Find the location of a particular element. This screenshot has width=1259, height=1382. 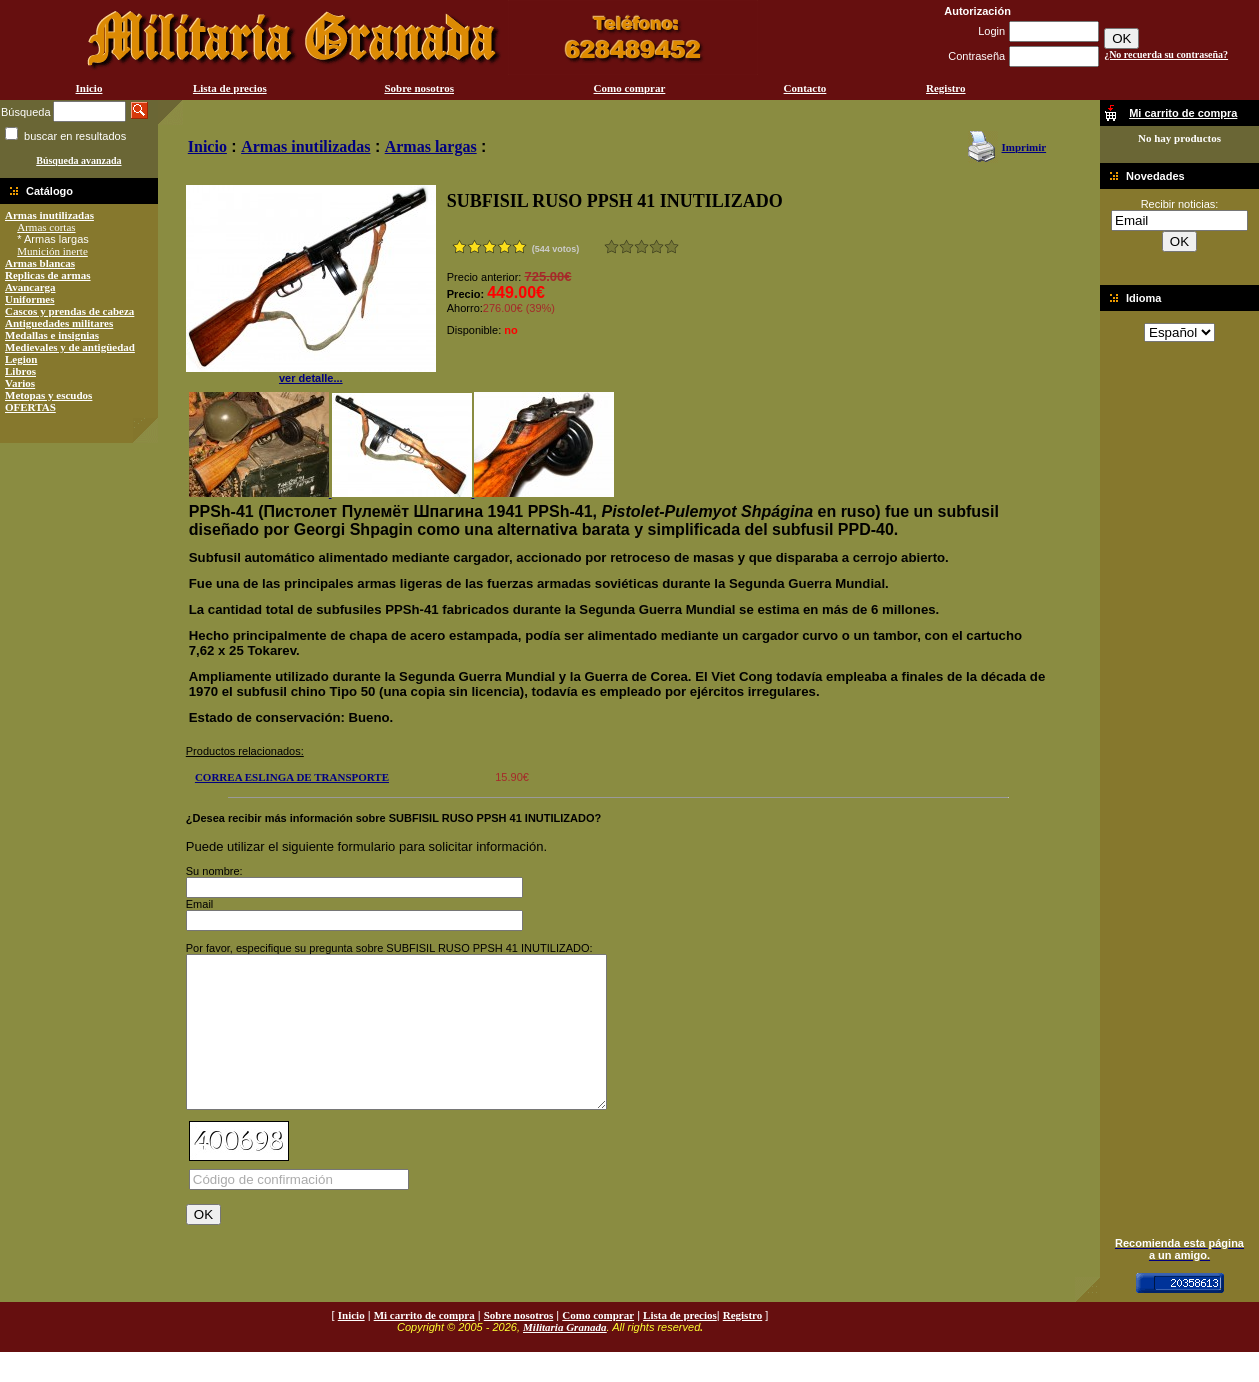

Muy bueno is located at coordinates (656, 246).